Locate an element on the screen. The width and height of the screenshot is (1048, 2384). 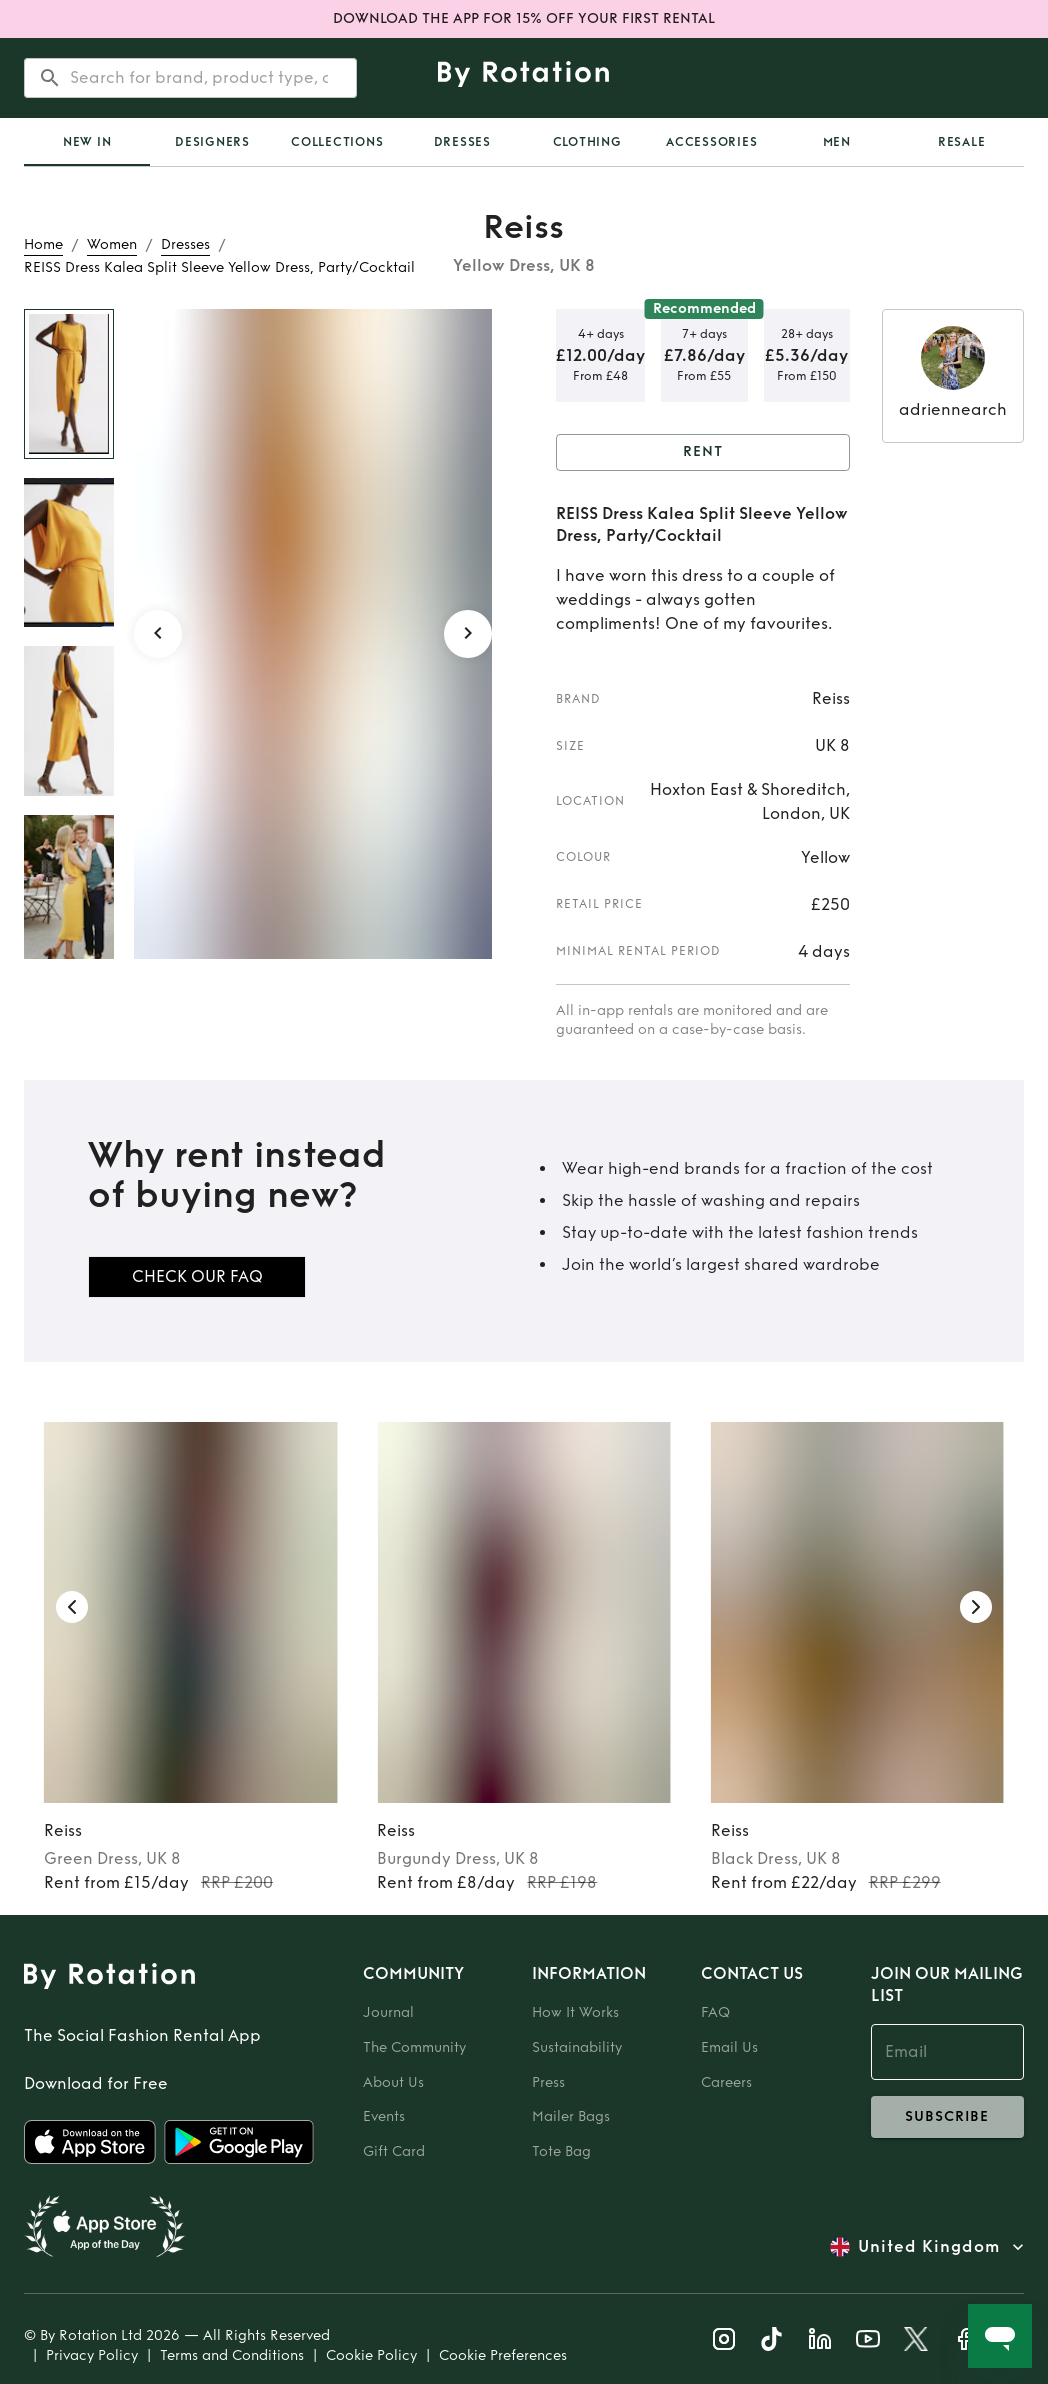
New In is located at coordinates (87, 142).